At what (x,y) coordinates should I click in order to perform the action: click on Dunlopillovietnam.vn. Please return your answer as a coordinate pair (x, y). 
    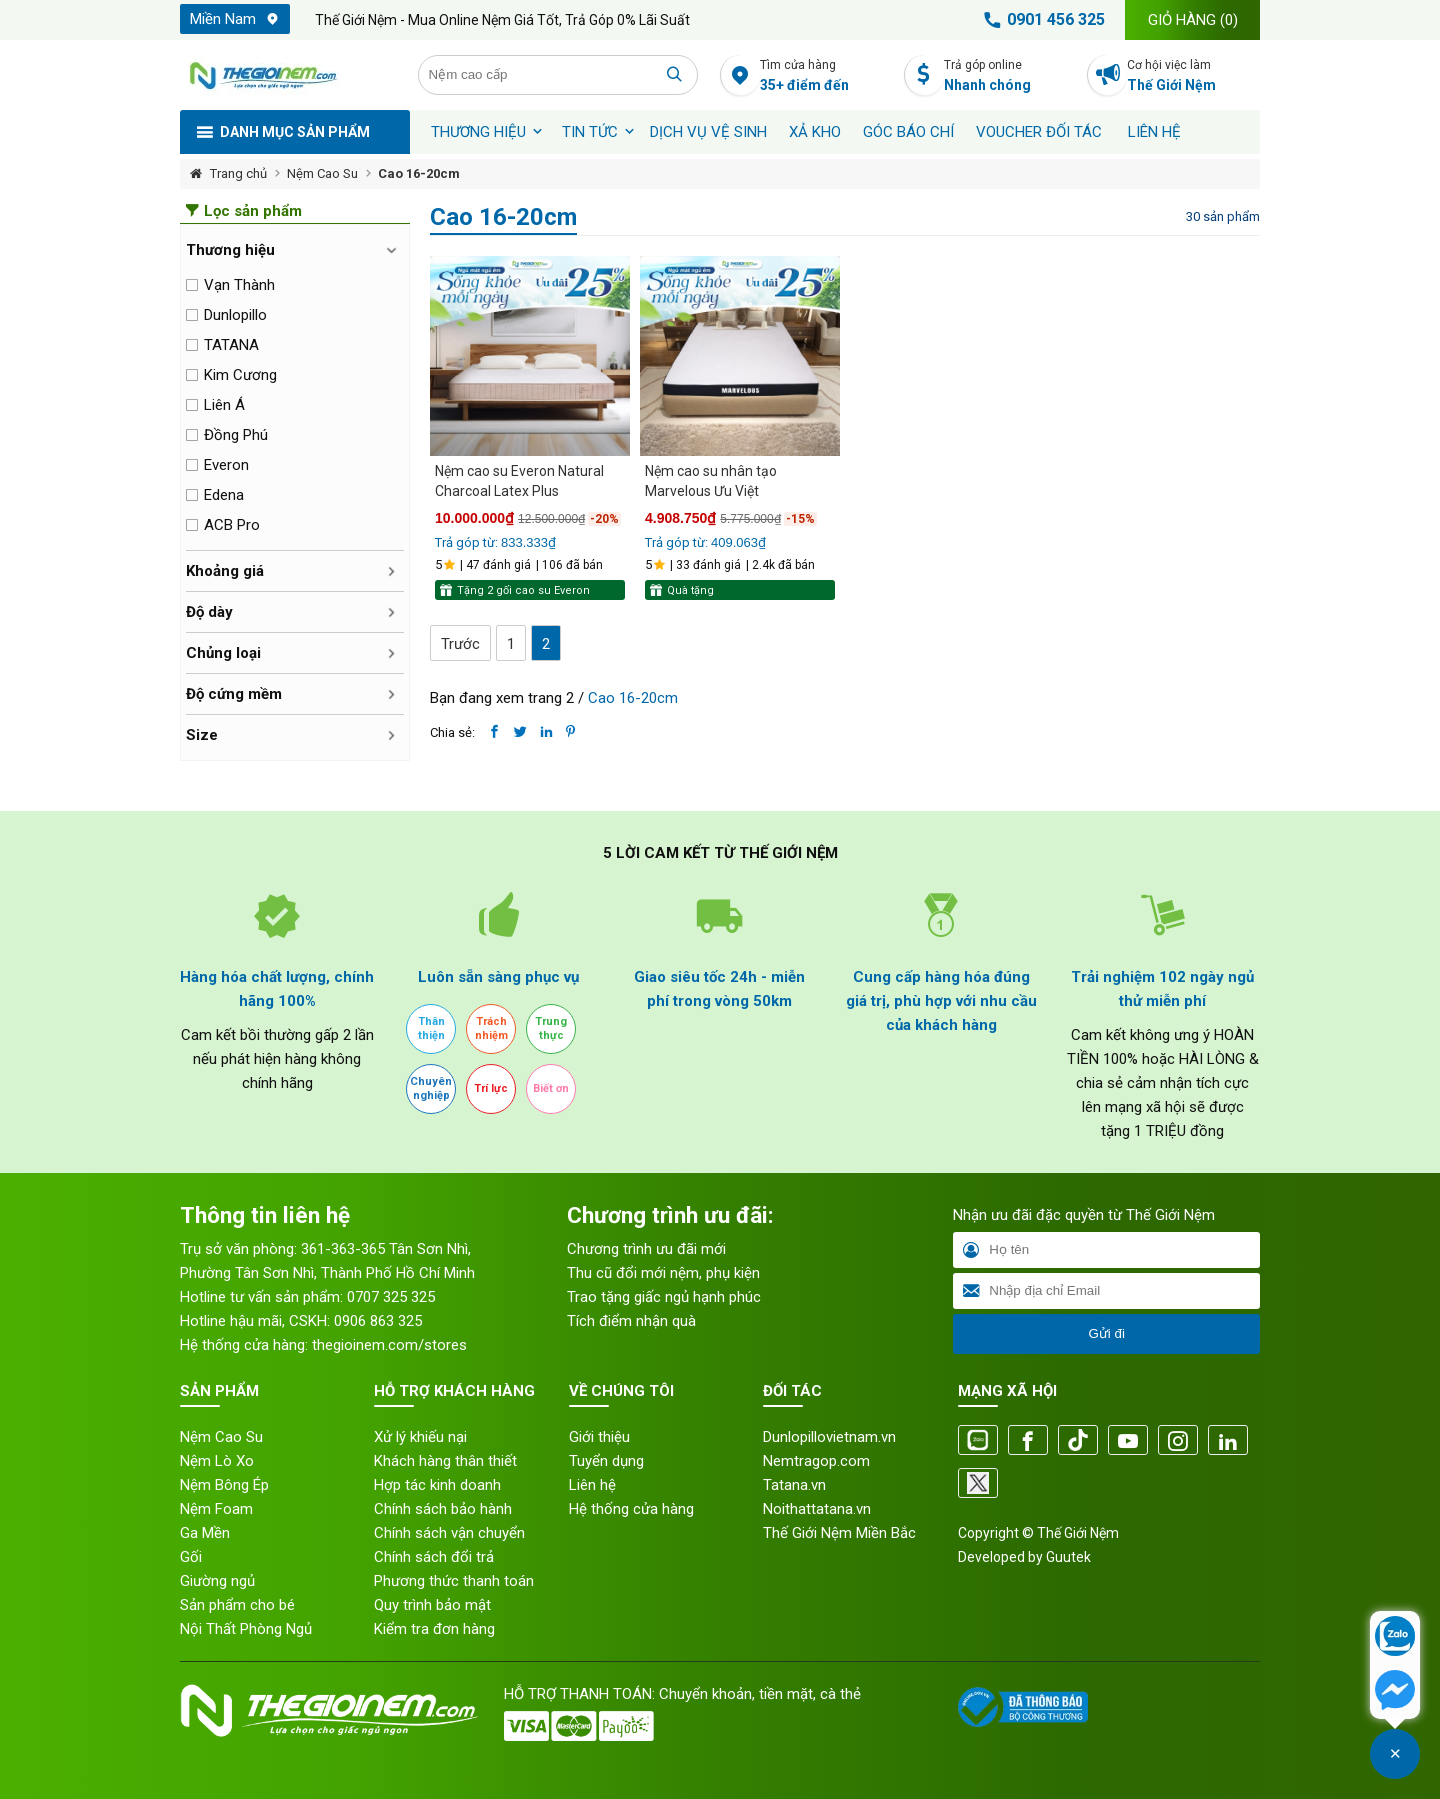
    Looking at the image, I should click on (829, 1437).